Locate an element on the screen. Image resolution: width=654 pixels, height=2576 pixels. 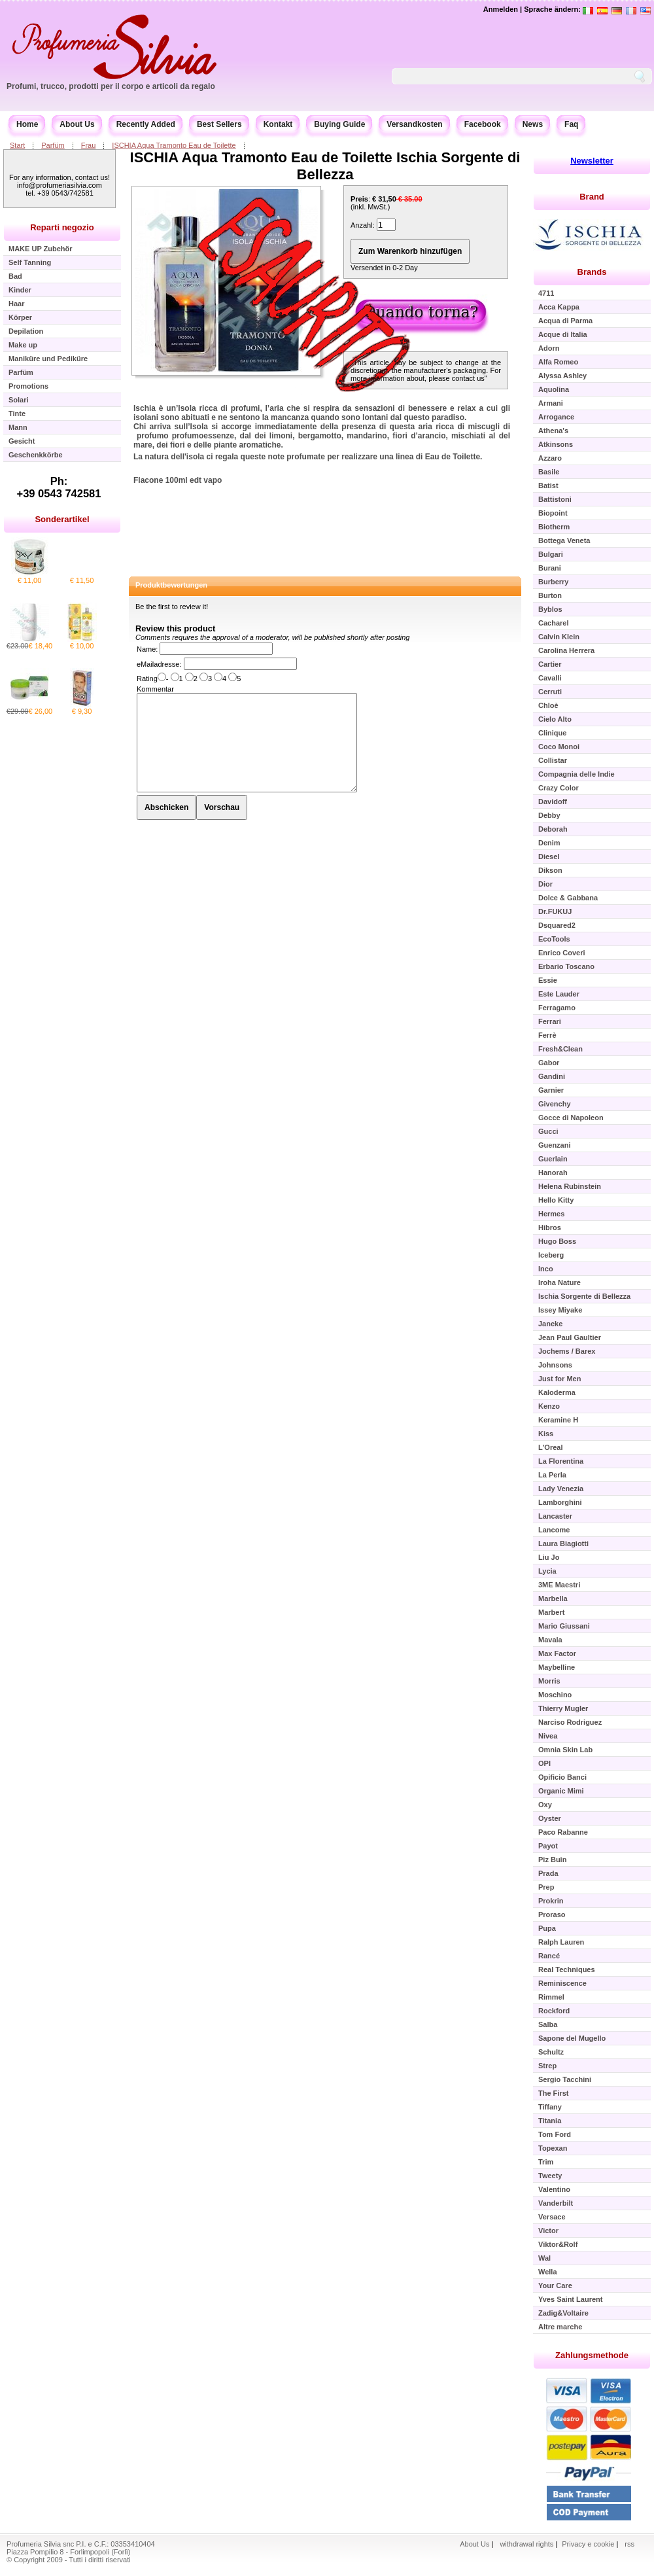
withdrawal rights is located at coordinates (526, 2544).